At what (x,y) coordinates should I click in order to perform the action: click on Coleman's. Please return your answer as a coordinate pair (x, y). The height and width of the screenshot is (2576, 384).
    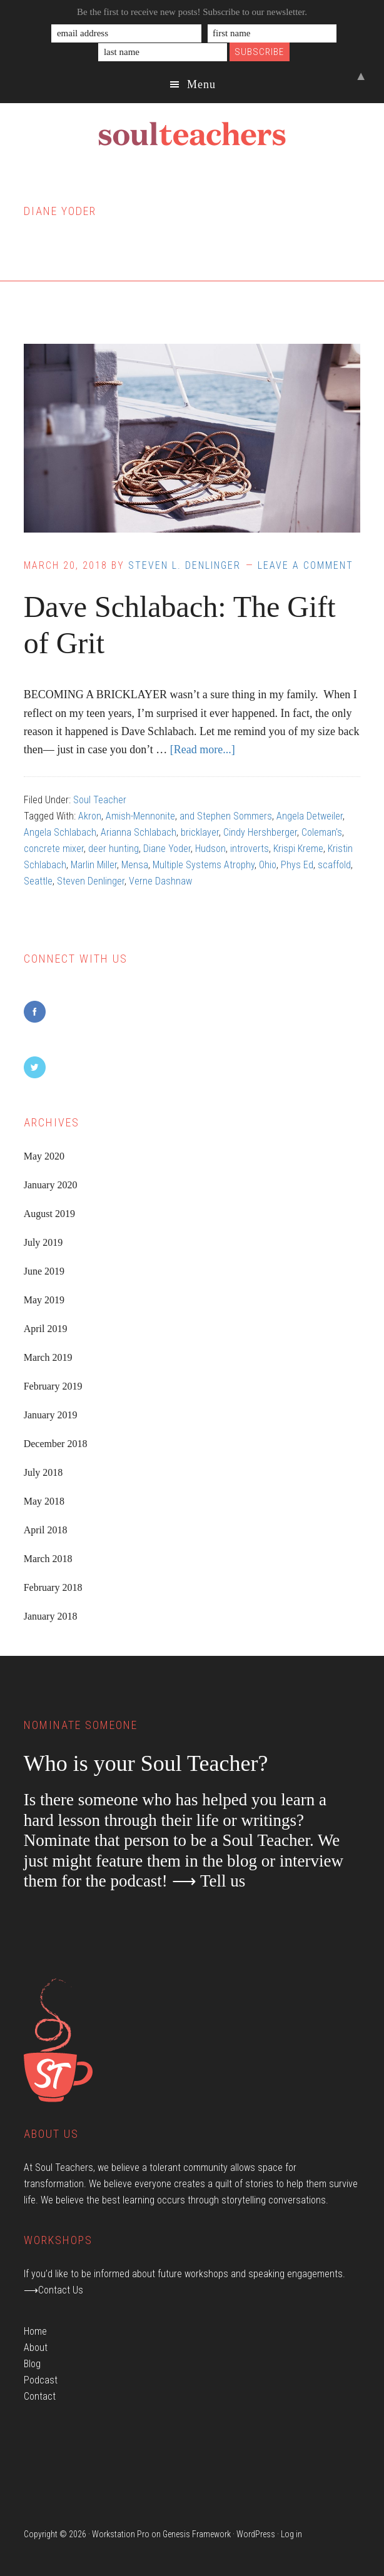
    Looking at the image, I should click on (321, 832).